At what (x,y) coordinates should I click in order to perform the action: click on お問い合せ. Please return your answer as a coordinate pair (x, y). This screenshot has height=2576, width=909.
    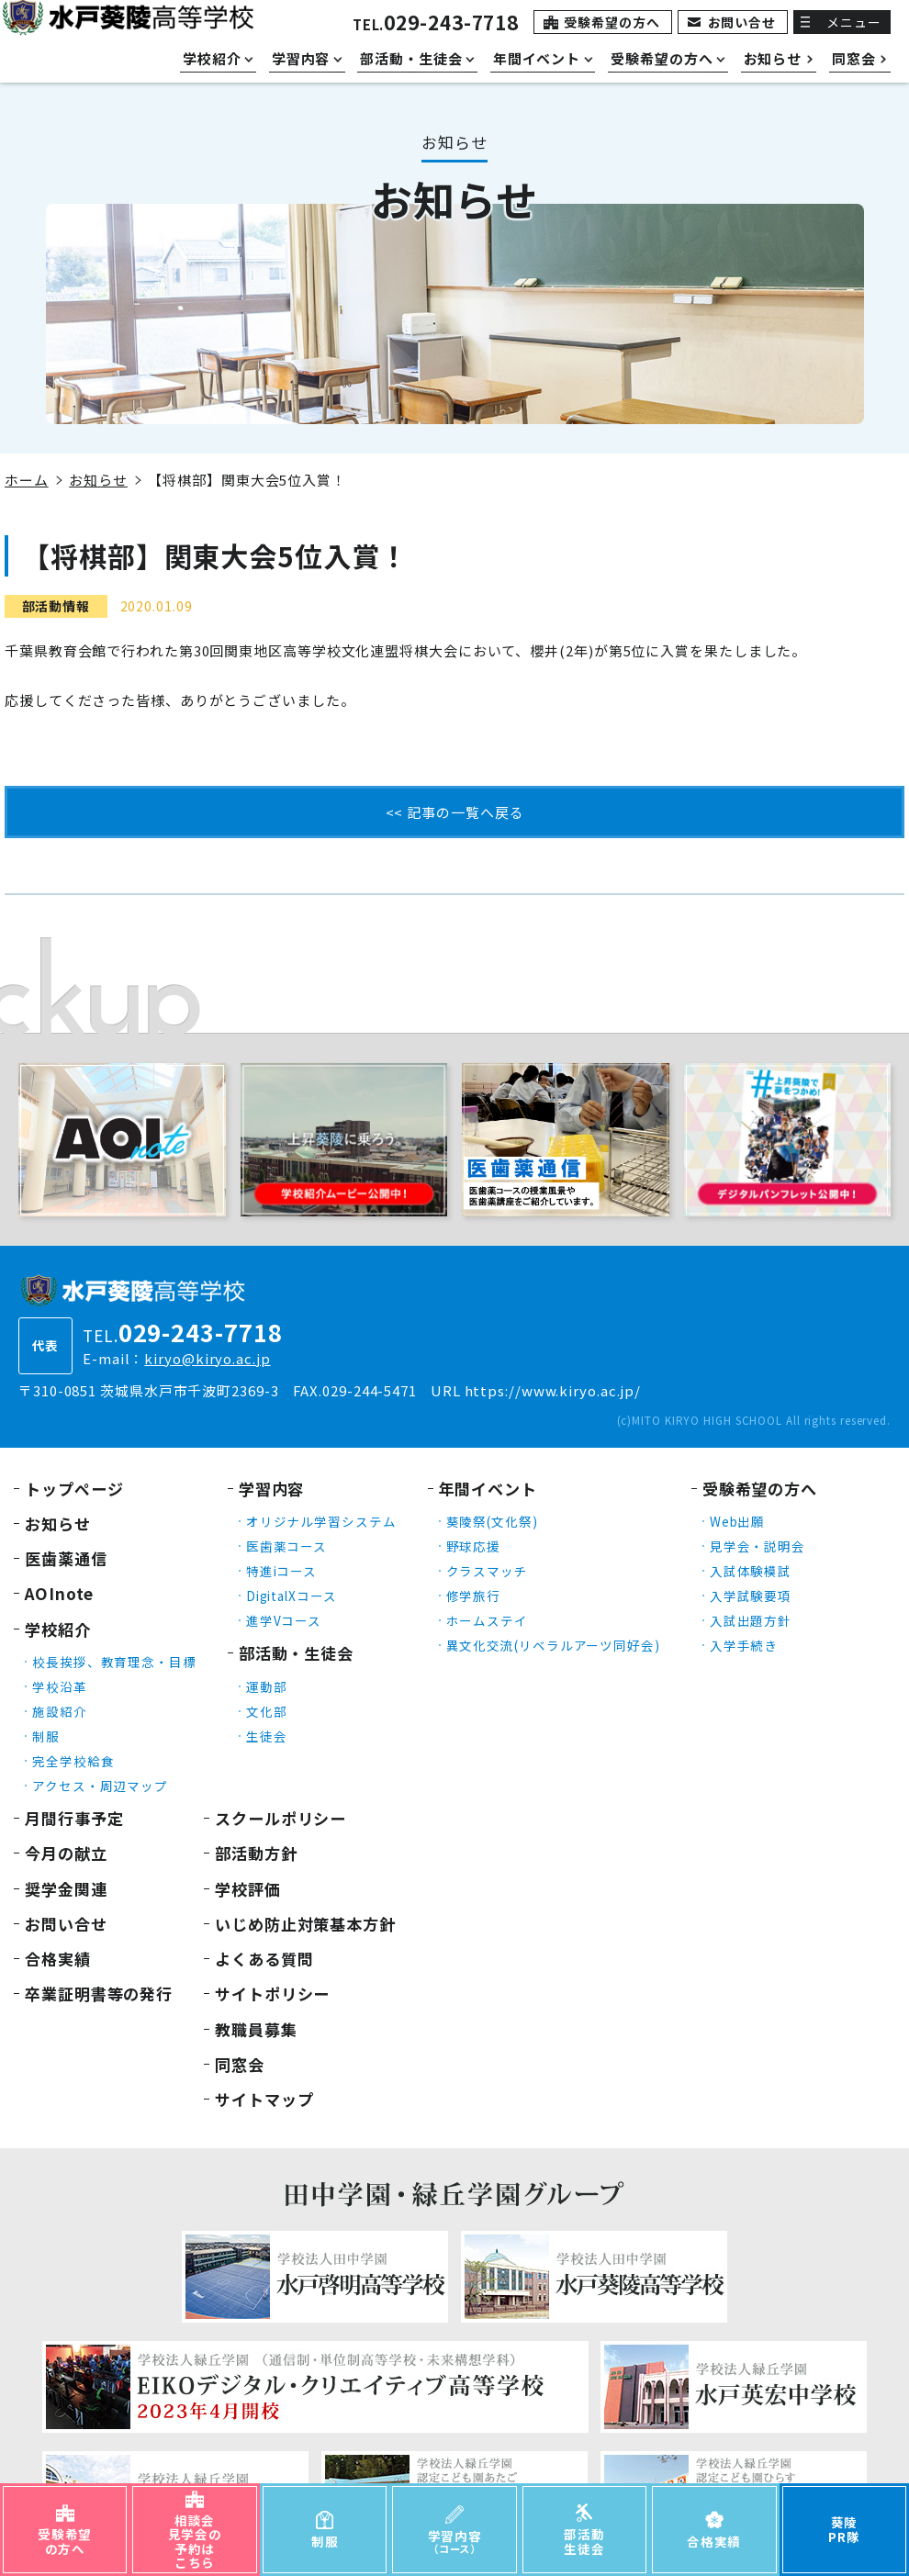
    Looking at the image, I should click on (742, 22).